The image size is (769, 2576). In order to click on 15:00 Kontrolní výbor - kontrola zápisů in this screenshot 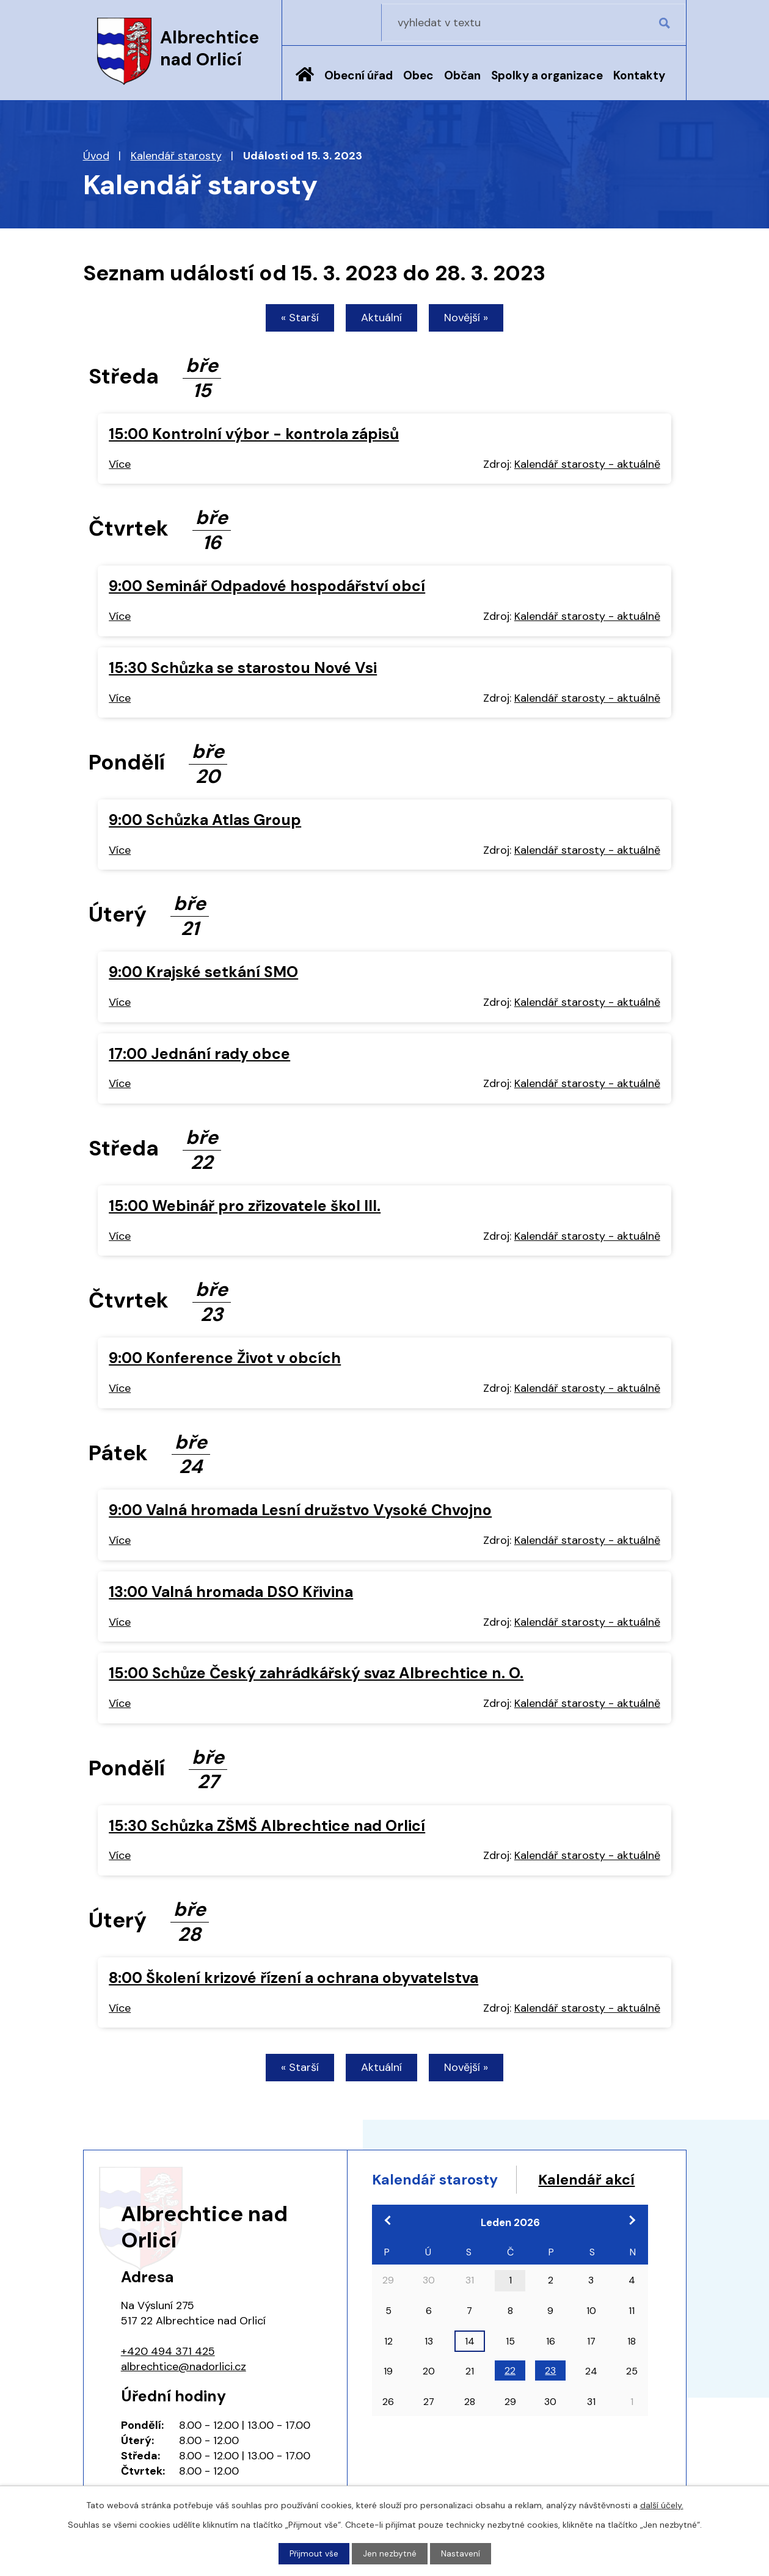, I will do `click(254, 435)`.